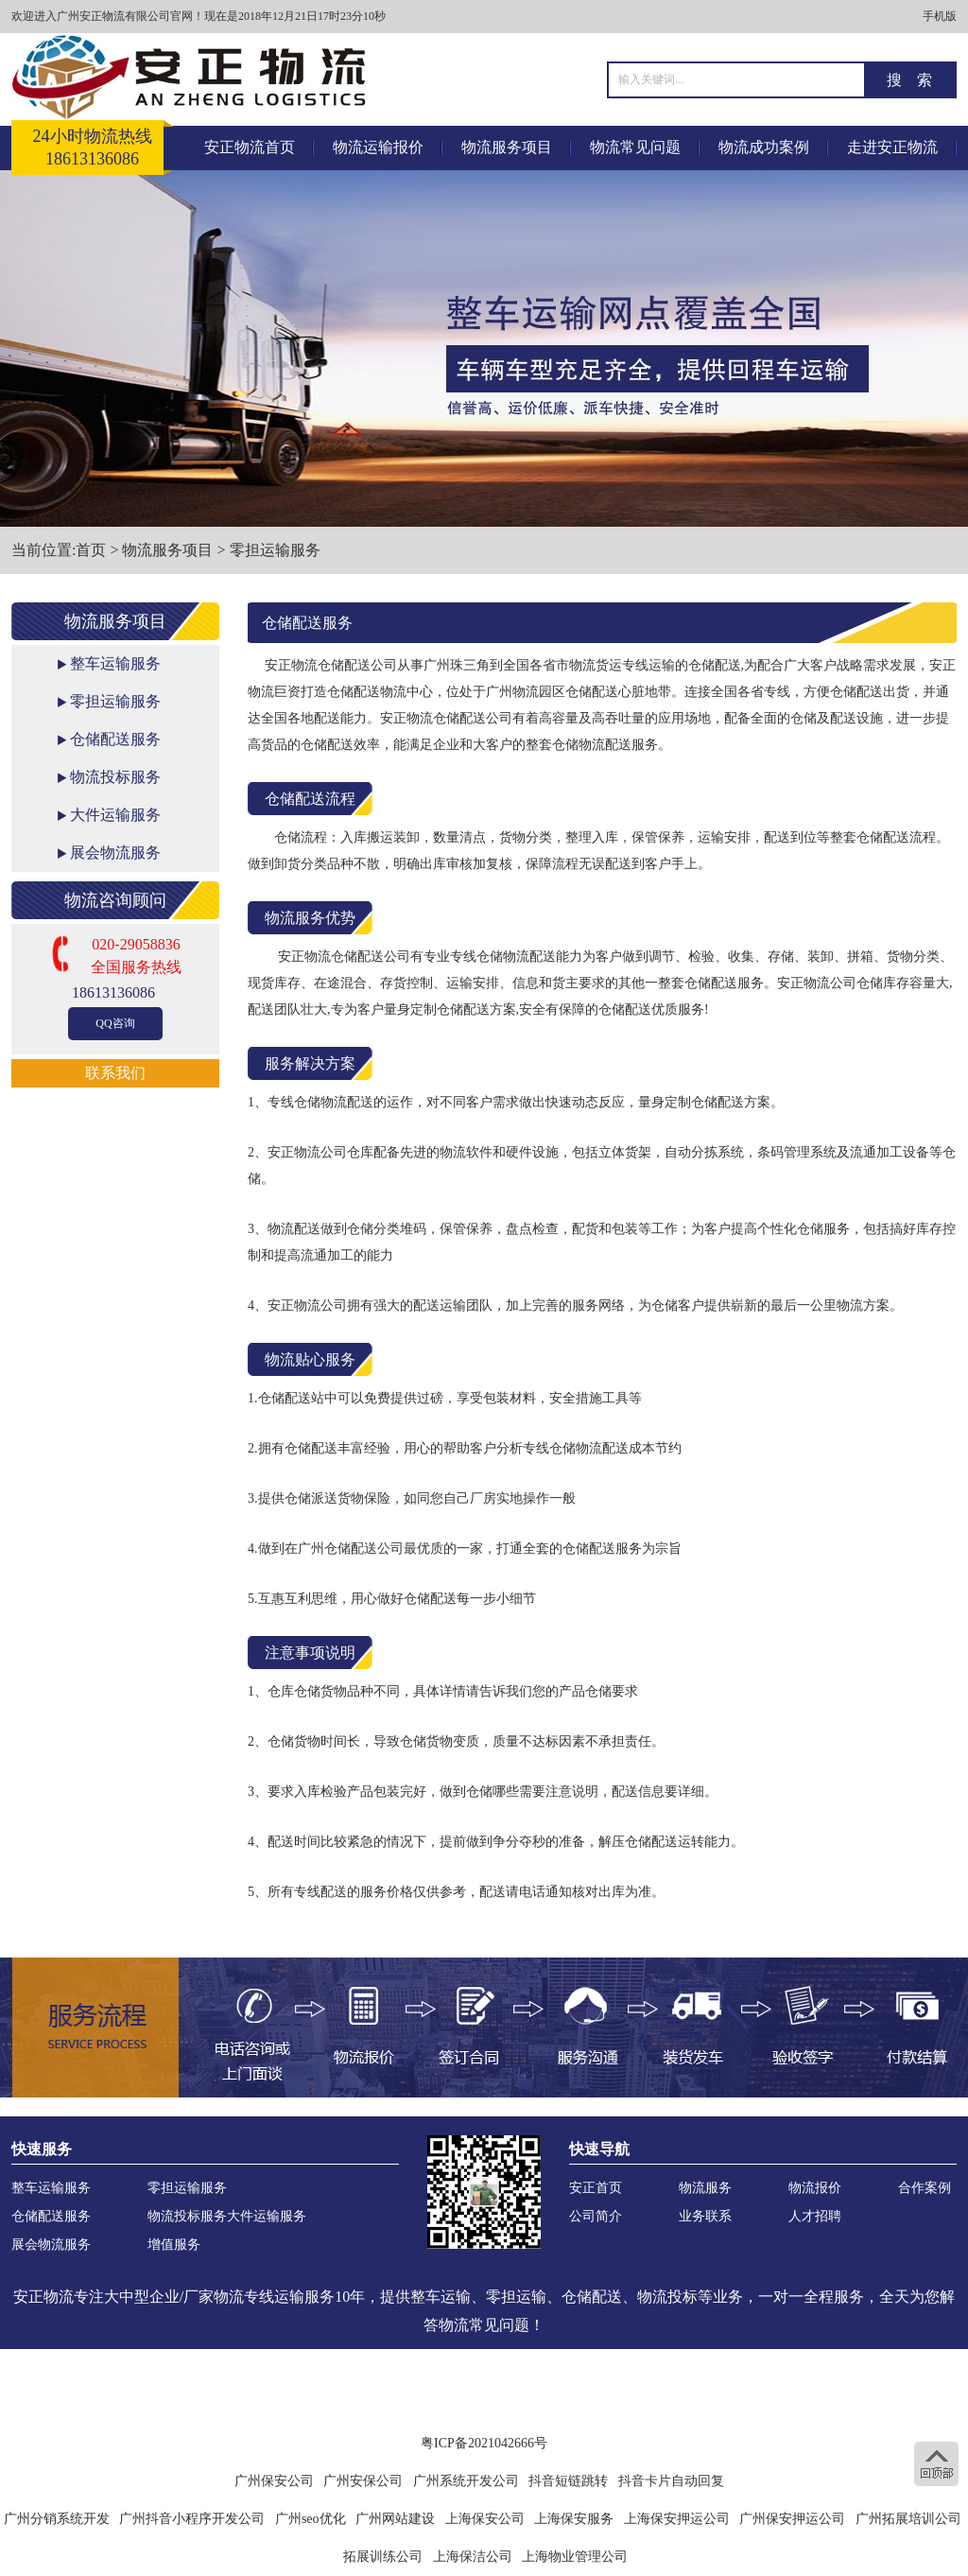 This screenshot has height=2576, width=968. What do you see at coordinates (705, 2188) in the screenshot?
I see `物流服务` at bounding box center [705, 2188].